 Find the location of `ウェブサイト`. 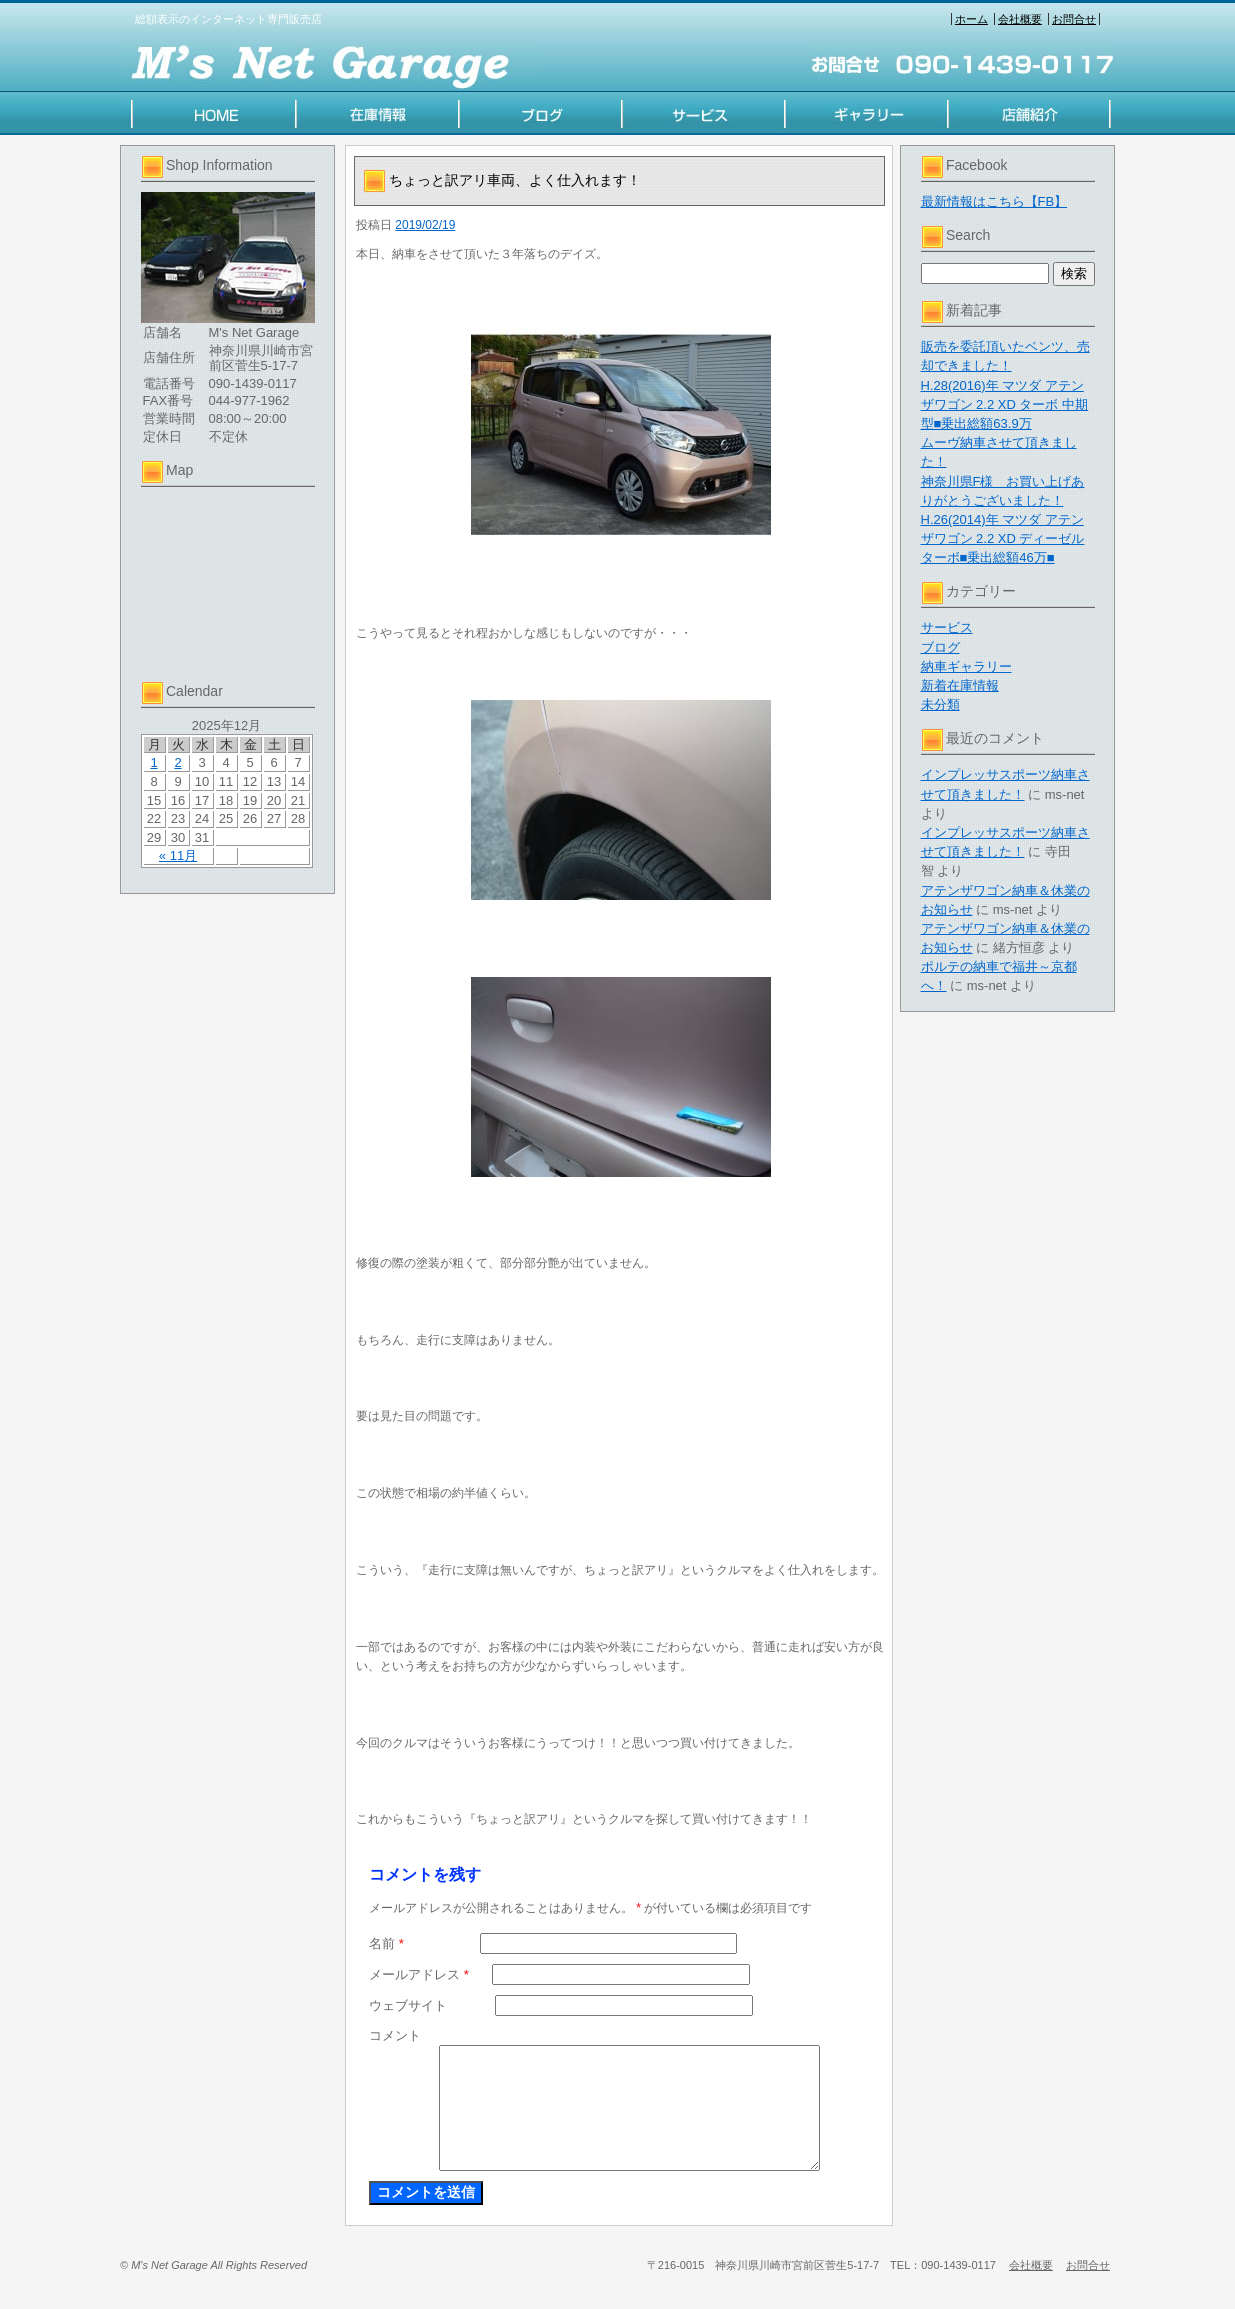

ウェブサイト is located at coordinates (408, 2005).